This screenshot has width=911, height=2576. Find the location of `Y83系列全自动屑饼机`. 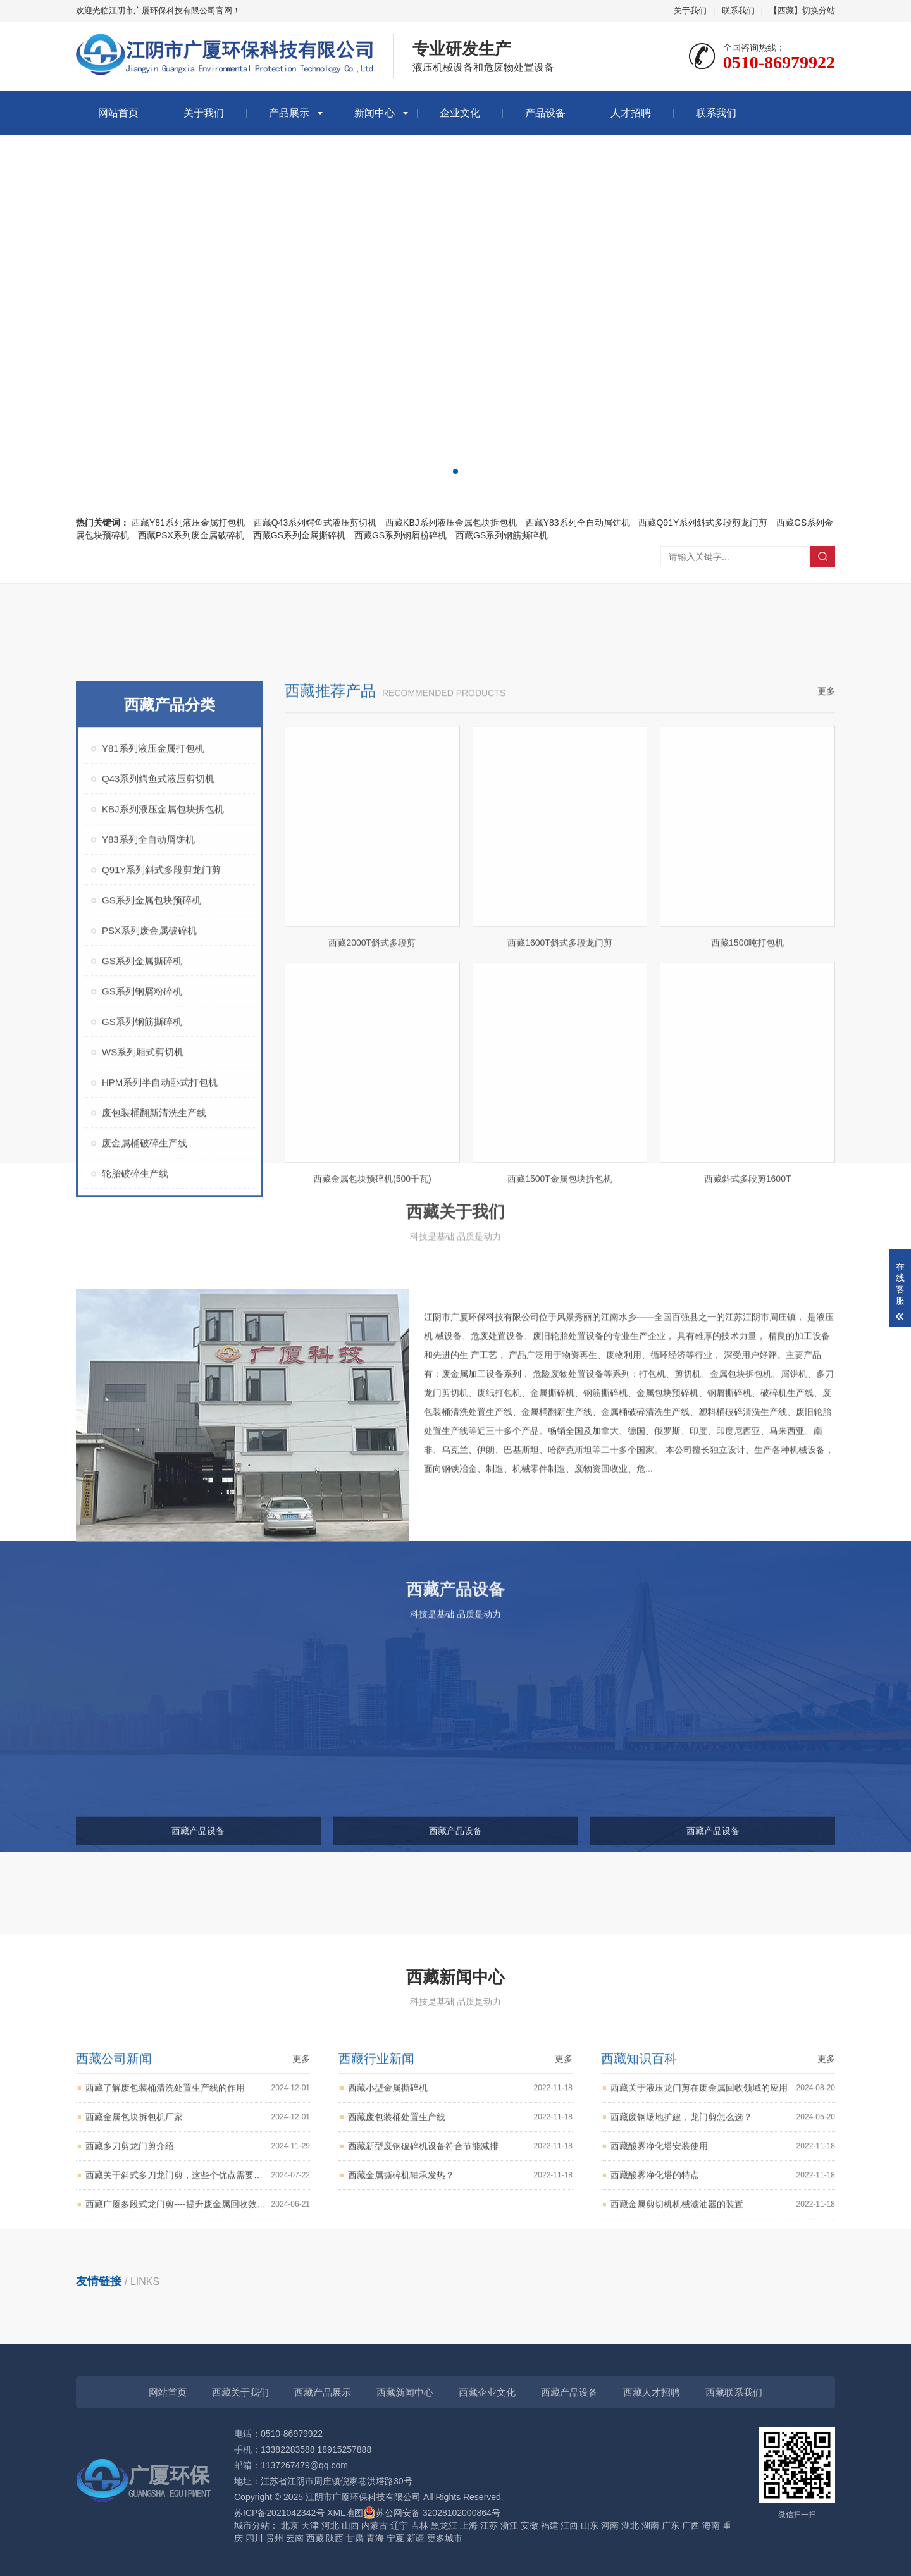

Y83系列全自动屑饼机 is located at coordinates (148, 1098).